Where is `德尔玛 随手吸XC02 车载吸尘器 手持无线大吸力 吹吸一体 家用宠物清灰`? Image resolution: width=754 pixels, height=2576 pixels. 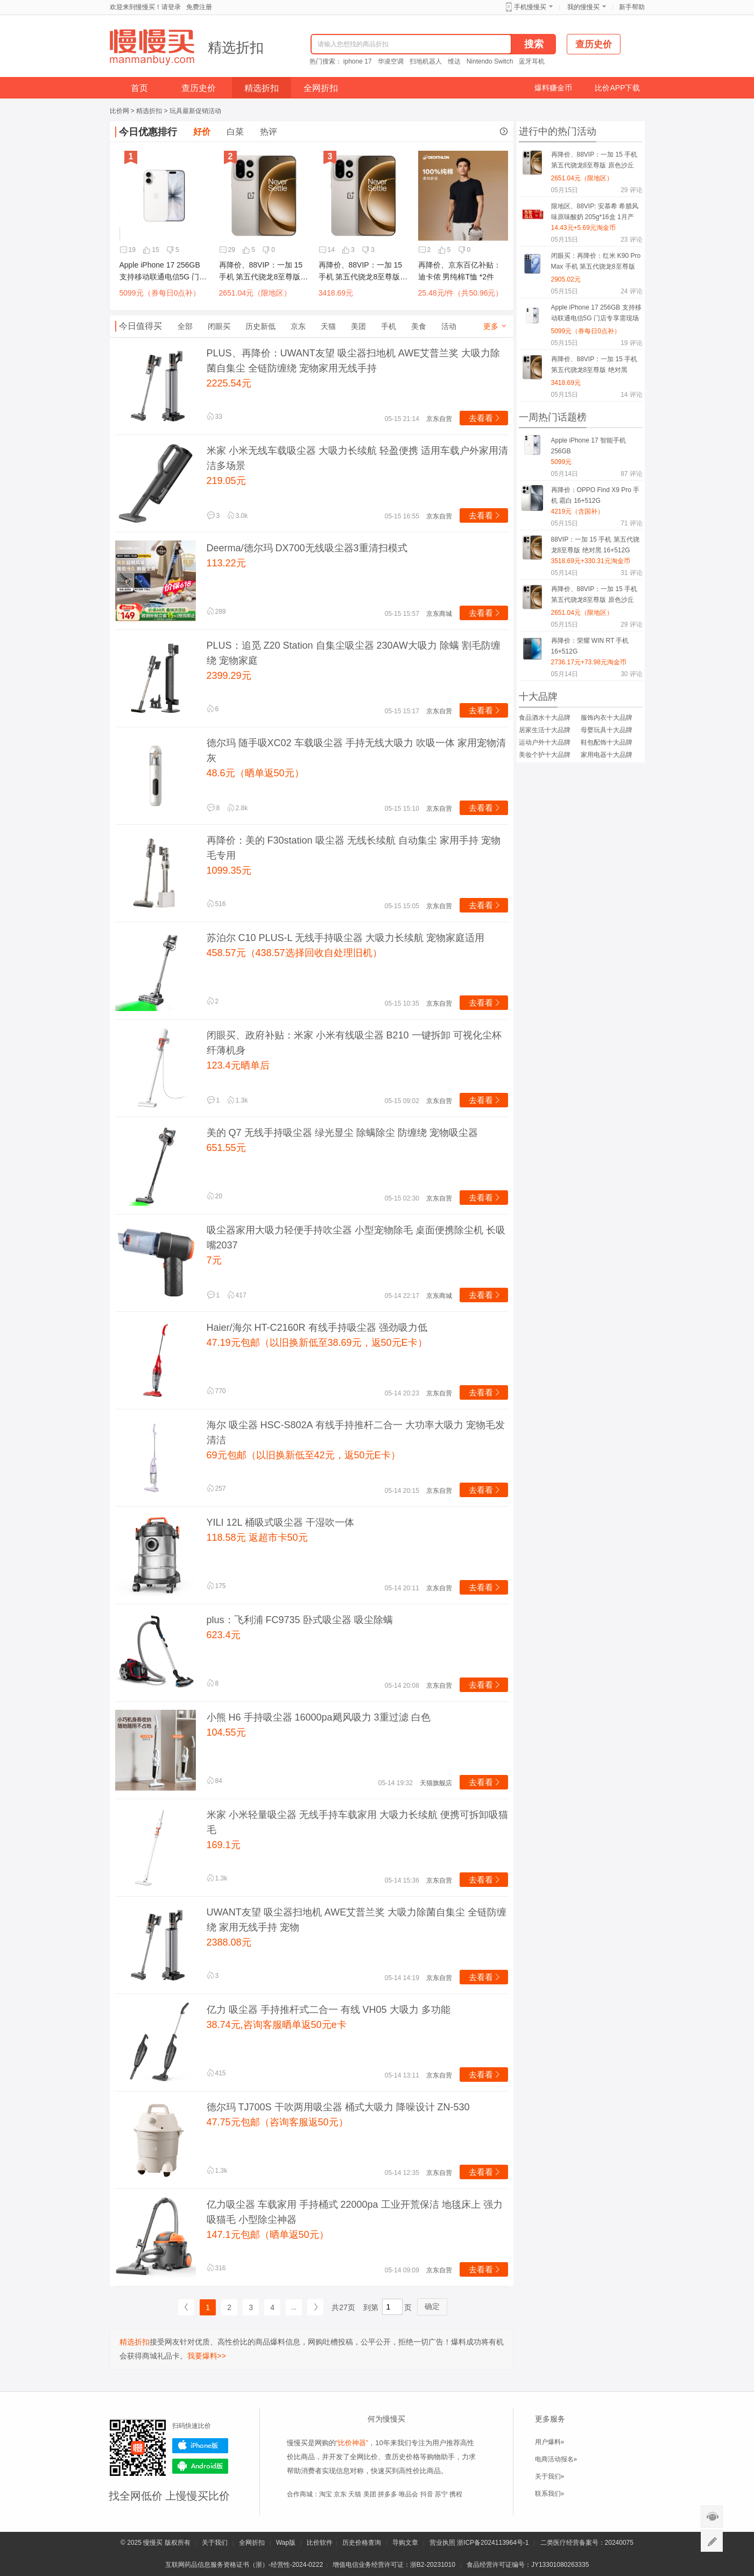 德尔玛 随手吸XC02 车载吸尘器 手持无线大吸力 吹吸一体 家用宠物清灰 is located at coordinates (356, 750).